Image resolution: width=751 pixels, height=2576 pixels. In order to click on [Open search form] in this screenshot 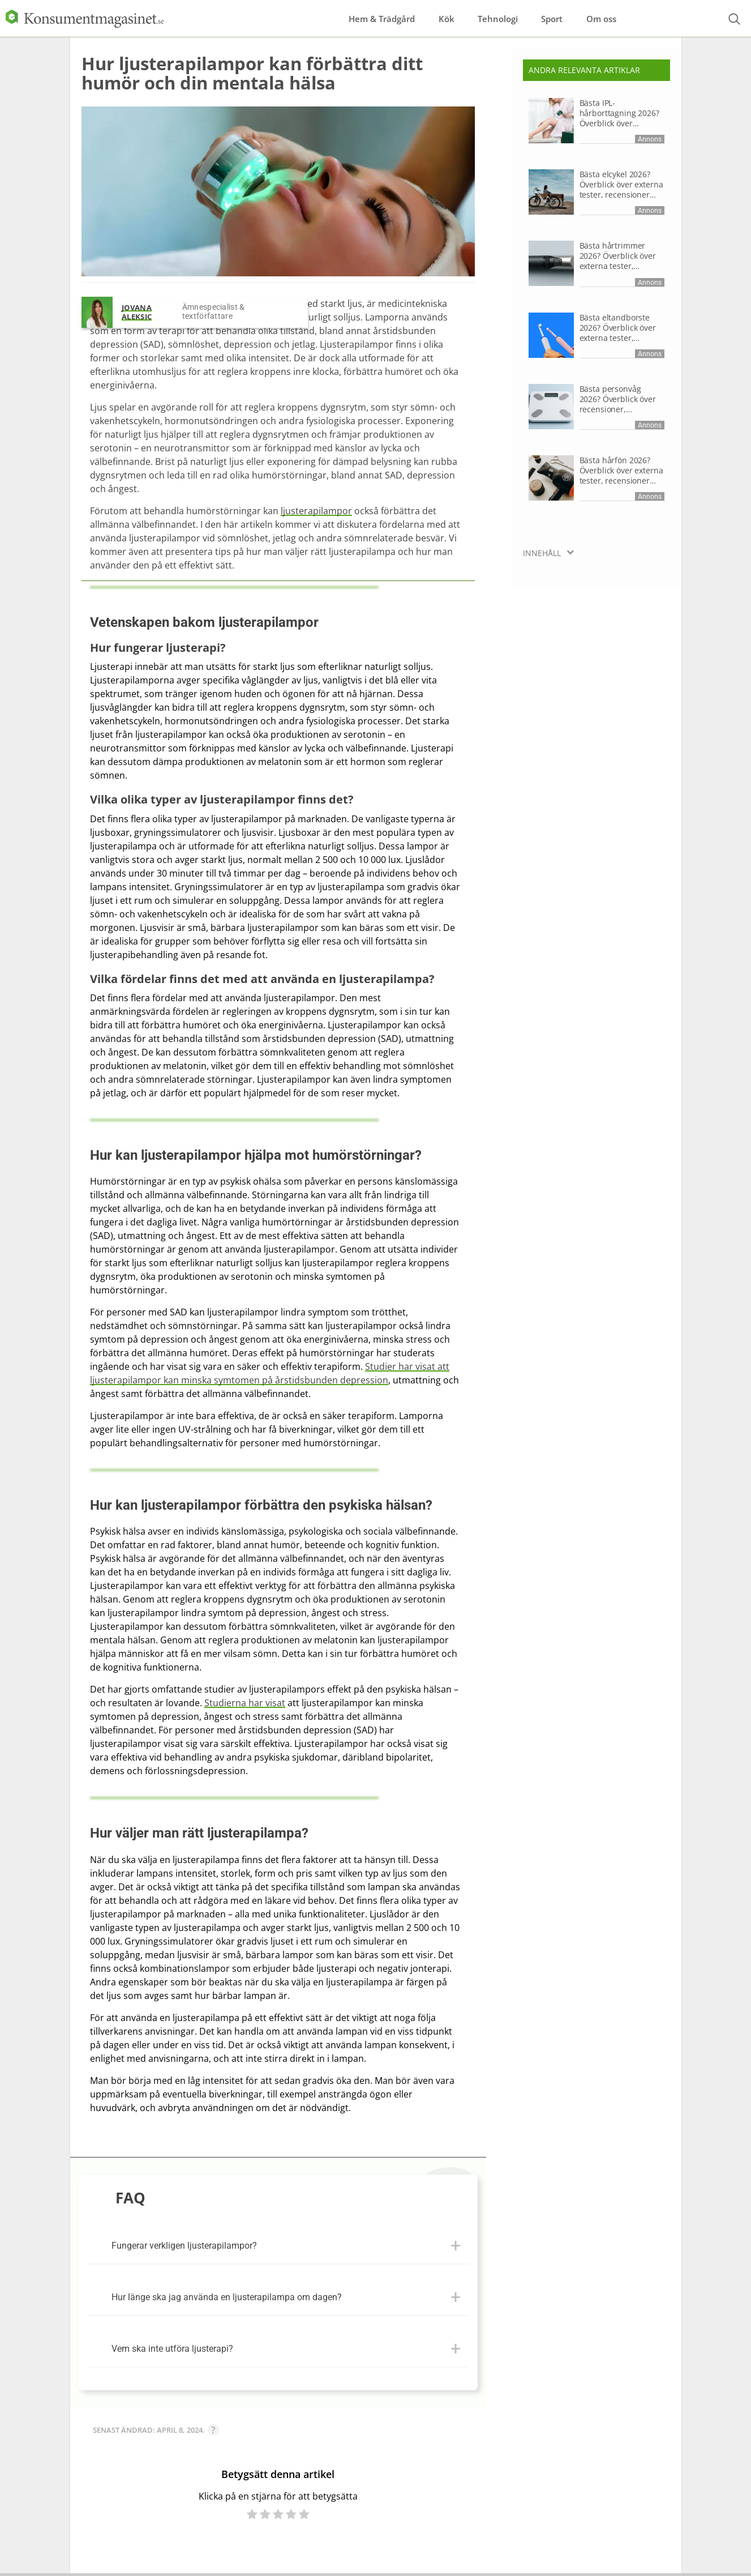, I will do `click(734, 17)`.